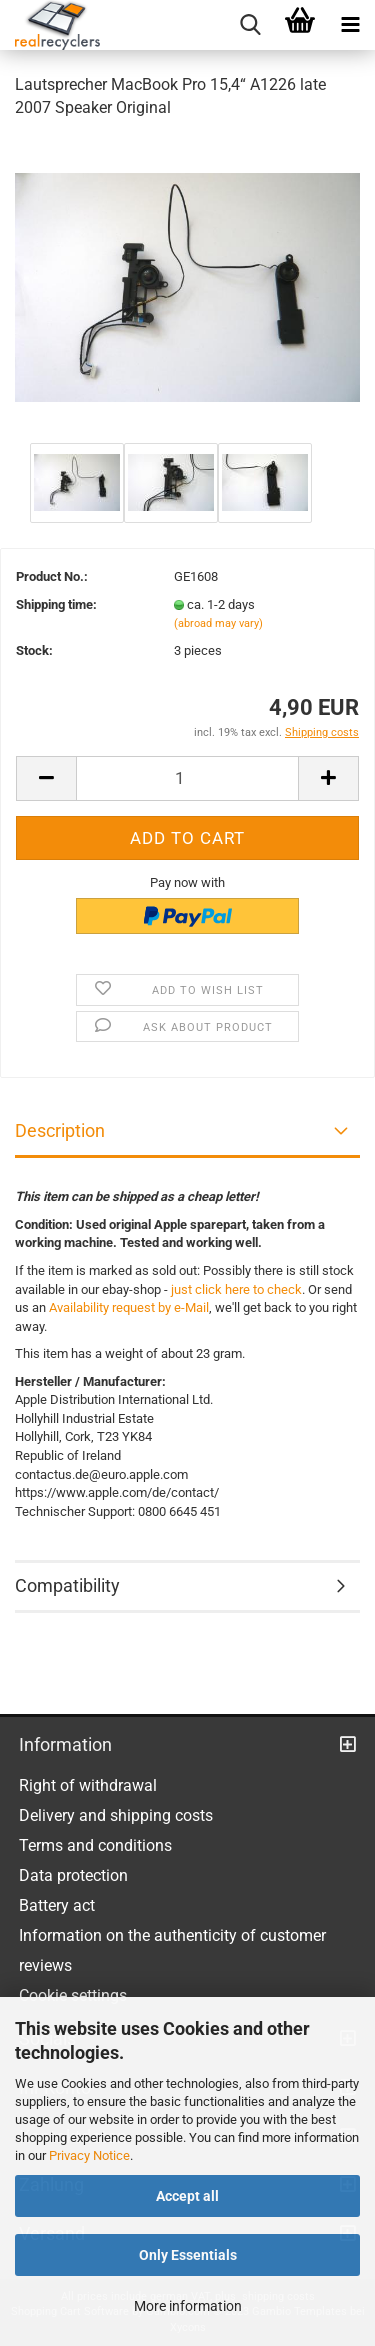  What do you see at coordinates (188, 2306) in the screenshot?
I see `More information` at bounding box center [188, 2306].